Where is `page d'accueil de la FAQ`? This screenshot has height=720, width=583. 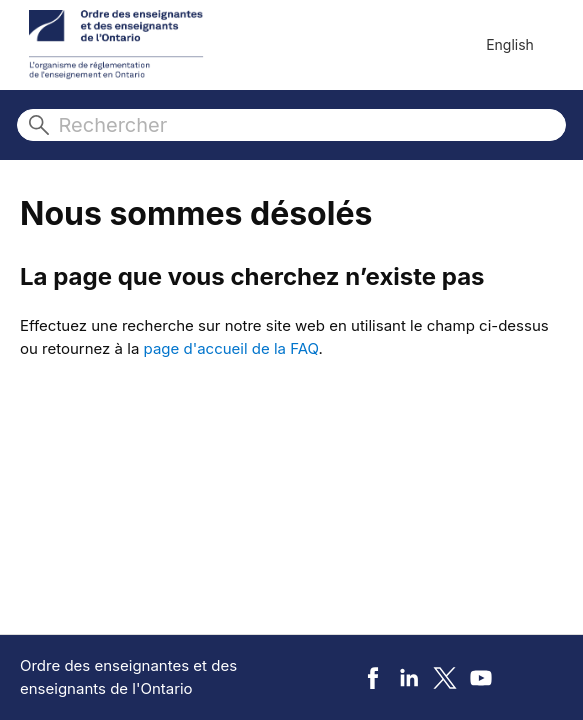 page d'accueil de la FAQ is located at coordinates (231, 348).